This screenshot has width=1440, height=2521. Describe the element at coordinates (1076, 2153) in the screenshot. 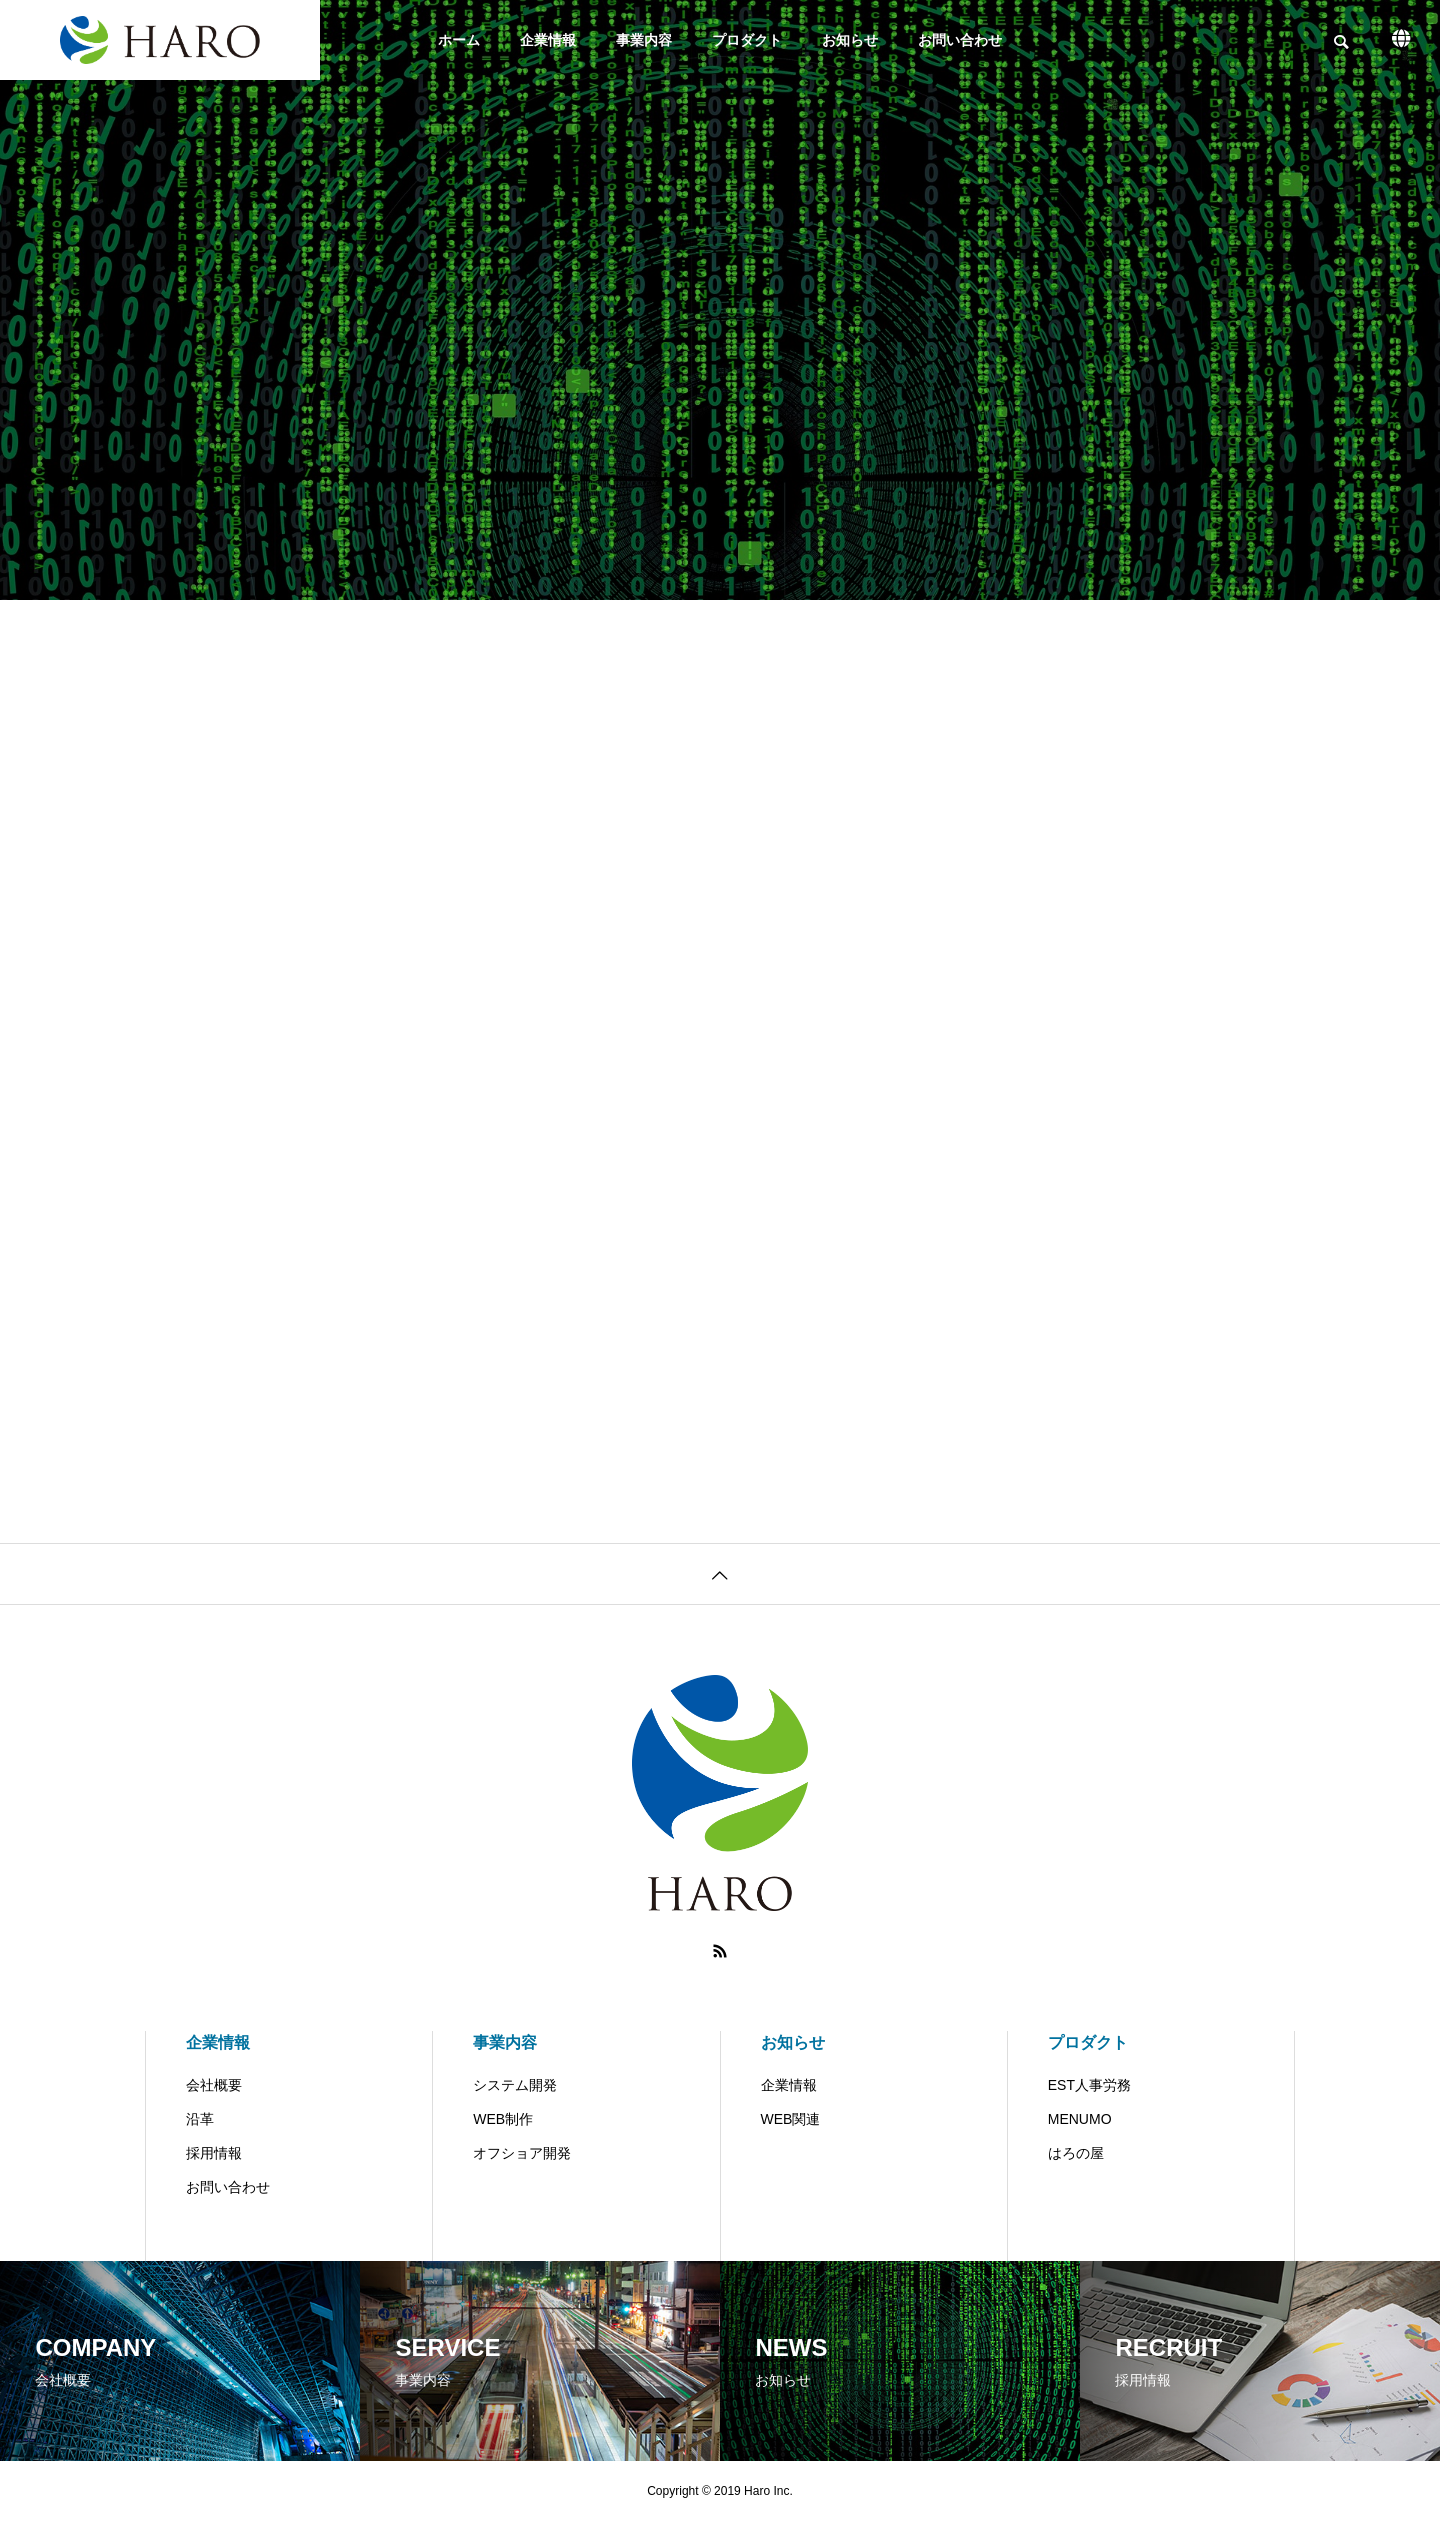

I see `はろの屋` at that location.